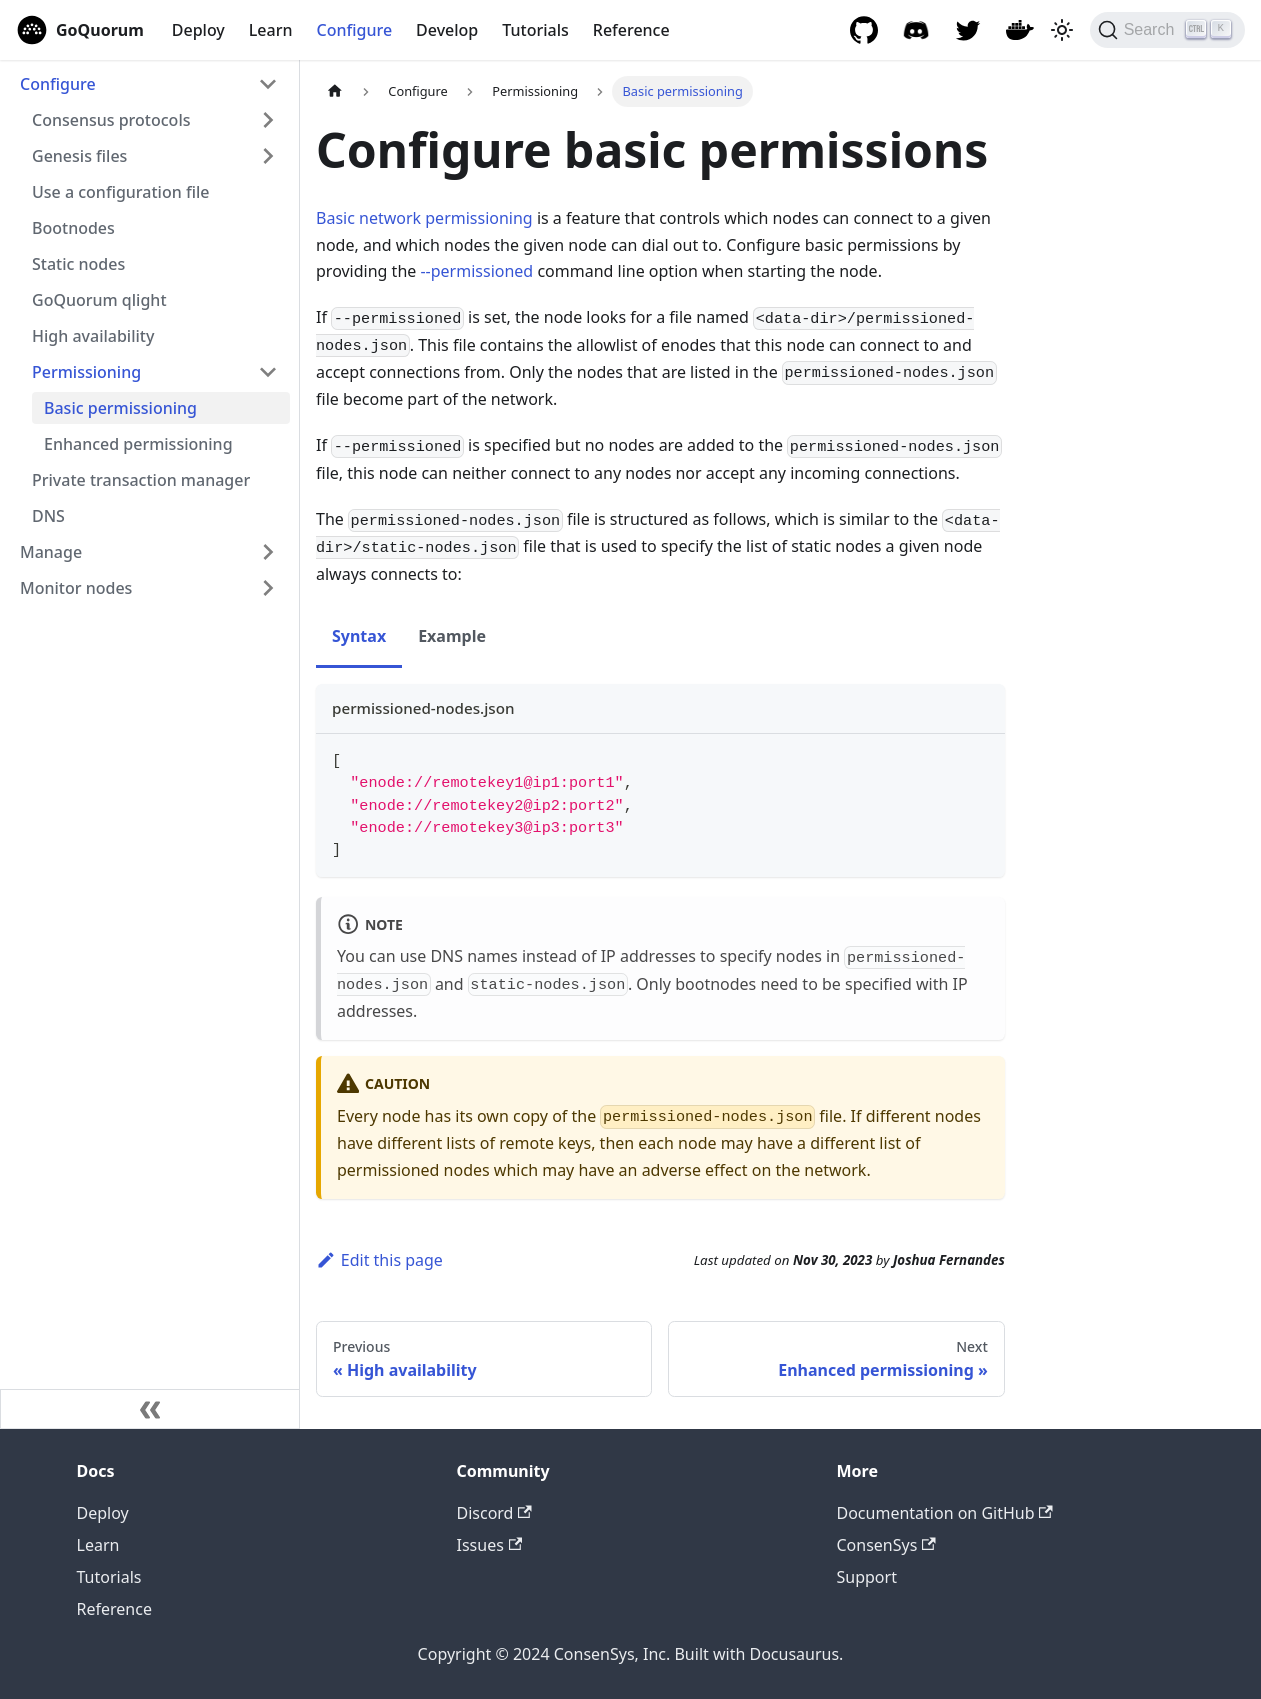  I want to click on Issues, so click(490, 1545).